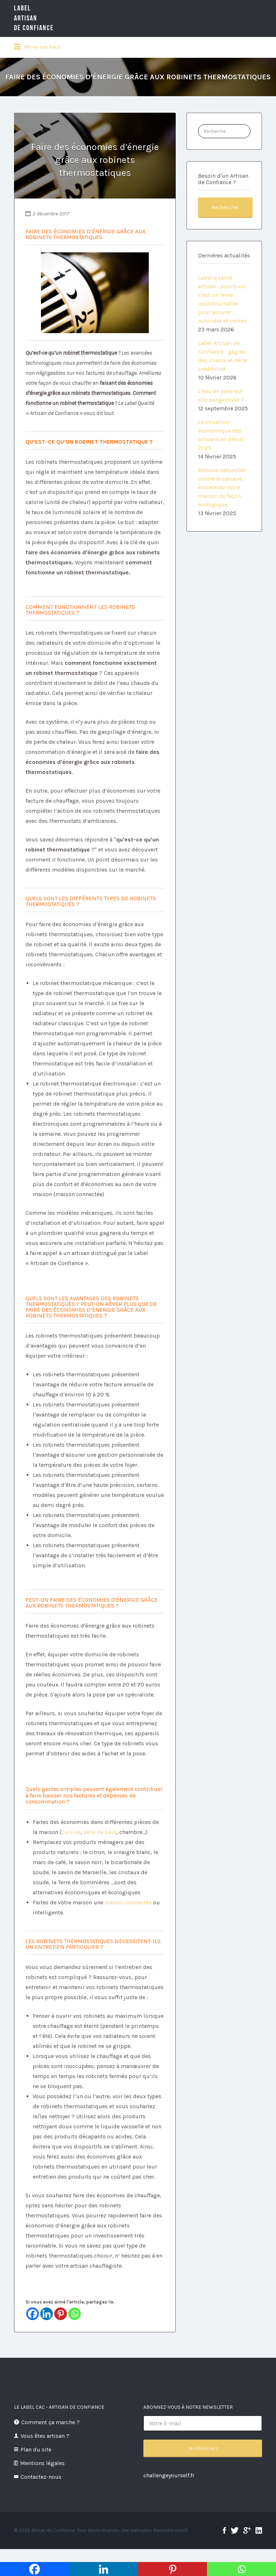 The height and width of the screenshot is (2576, 276). I want to click on [Whatsapp], so click(74, 2313).